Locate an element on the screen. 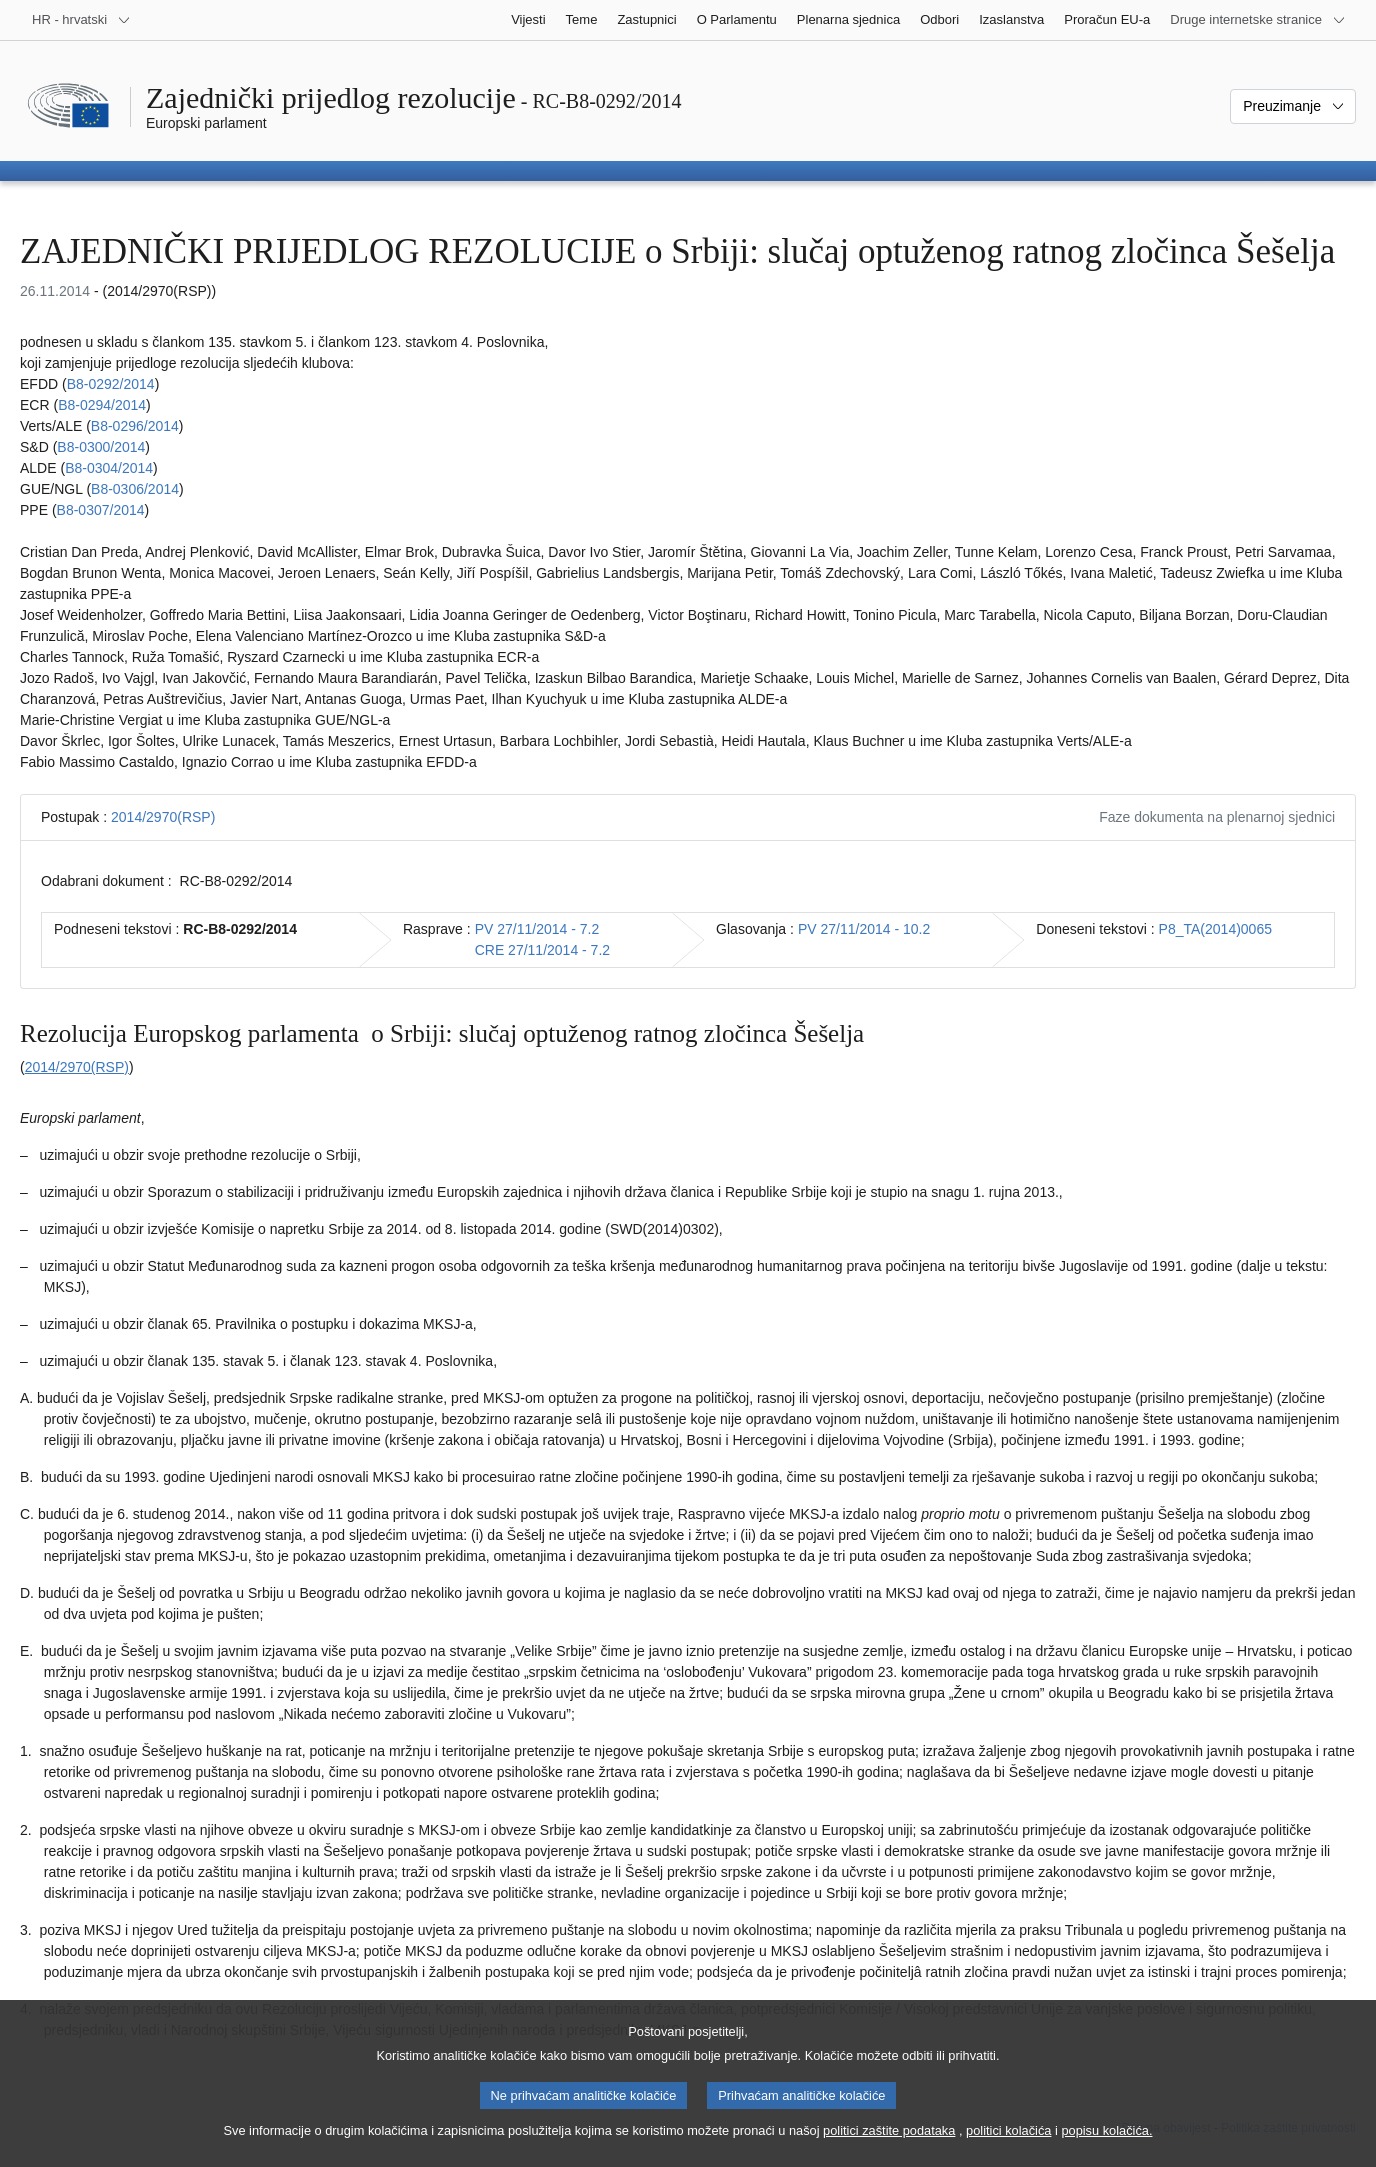  P8_TA(2014)0065 is located at coordinates (1215, 929).